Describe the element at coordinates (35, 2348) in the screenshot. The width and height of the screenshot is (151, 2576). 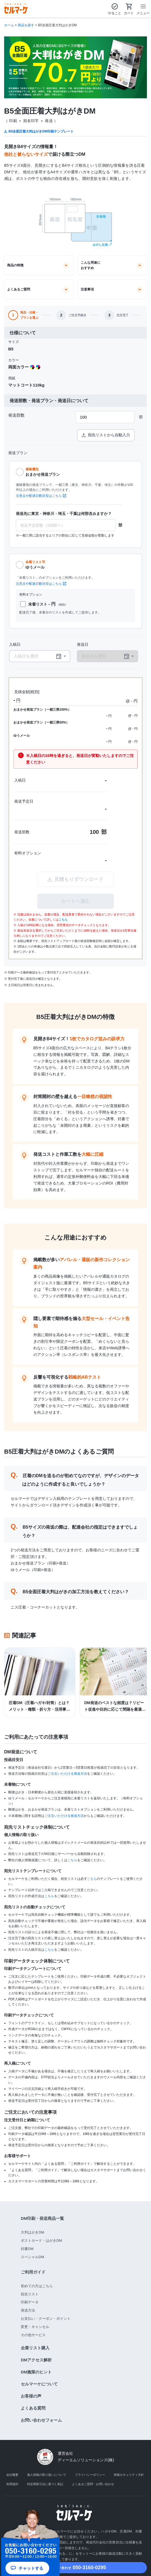
I see `企業リスト購入` at that location.